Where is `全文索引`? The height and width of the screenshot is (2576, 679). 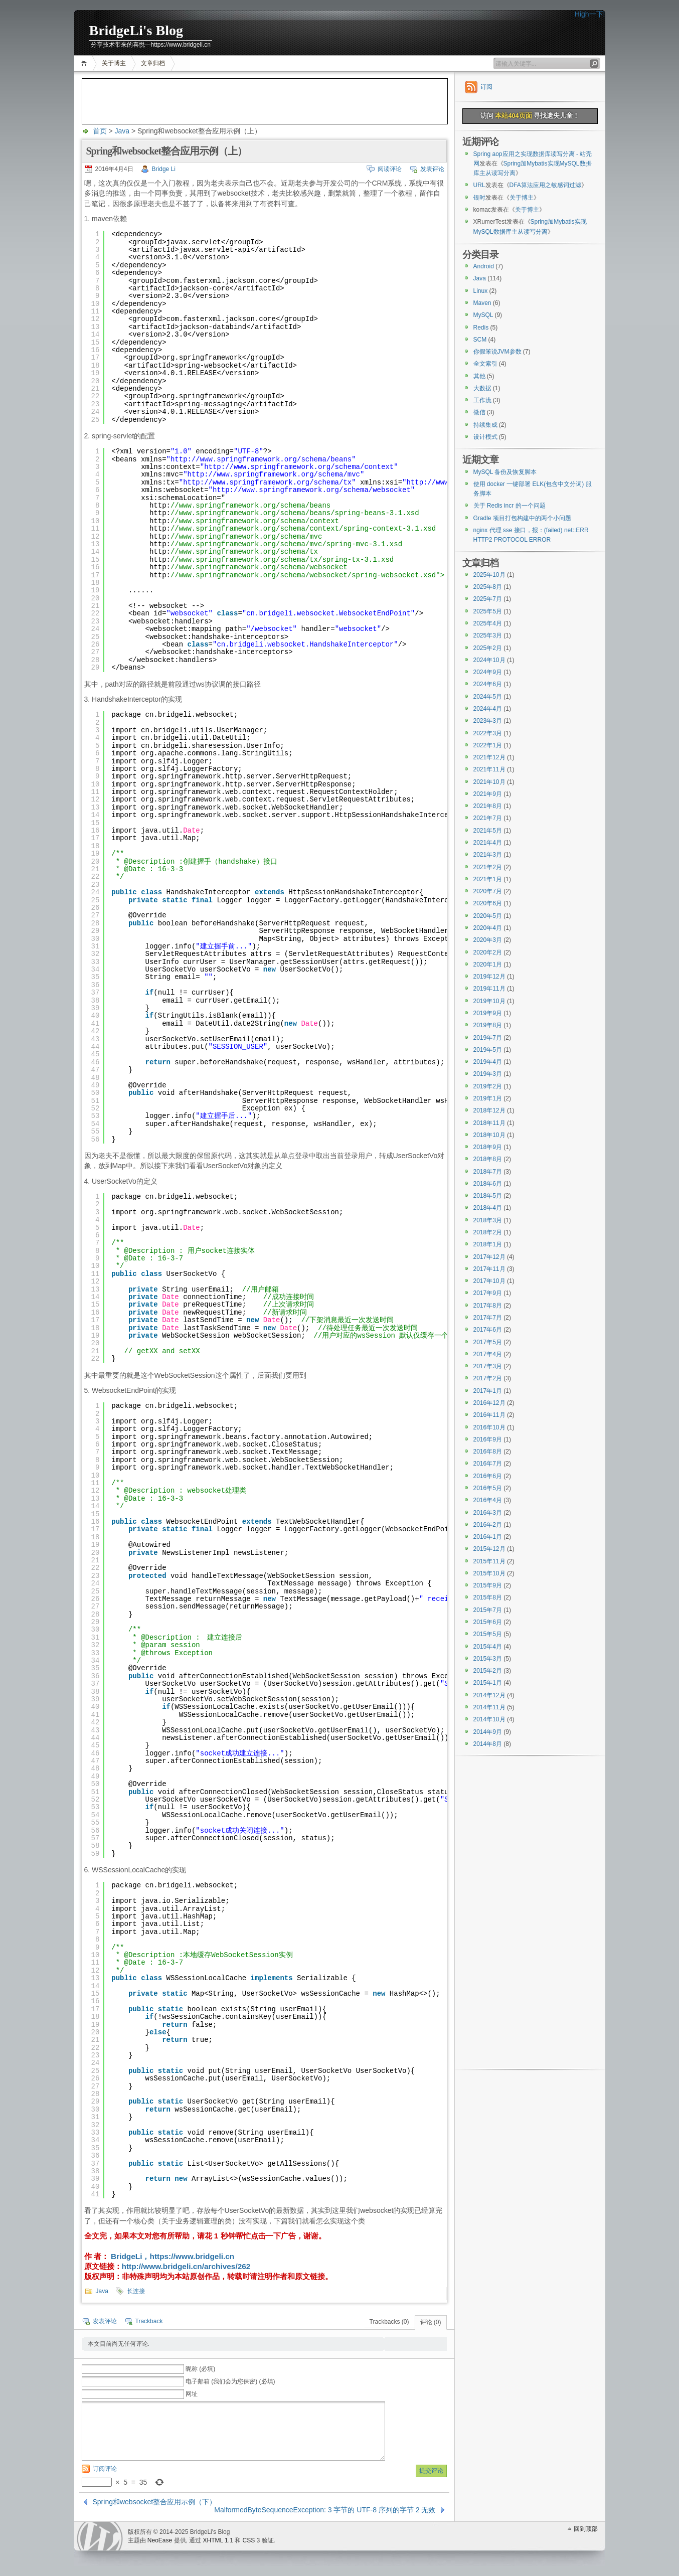 全文索引 is located at coordinates (485, 363).